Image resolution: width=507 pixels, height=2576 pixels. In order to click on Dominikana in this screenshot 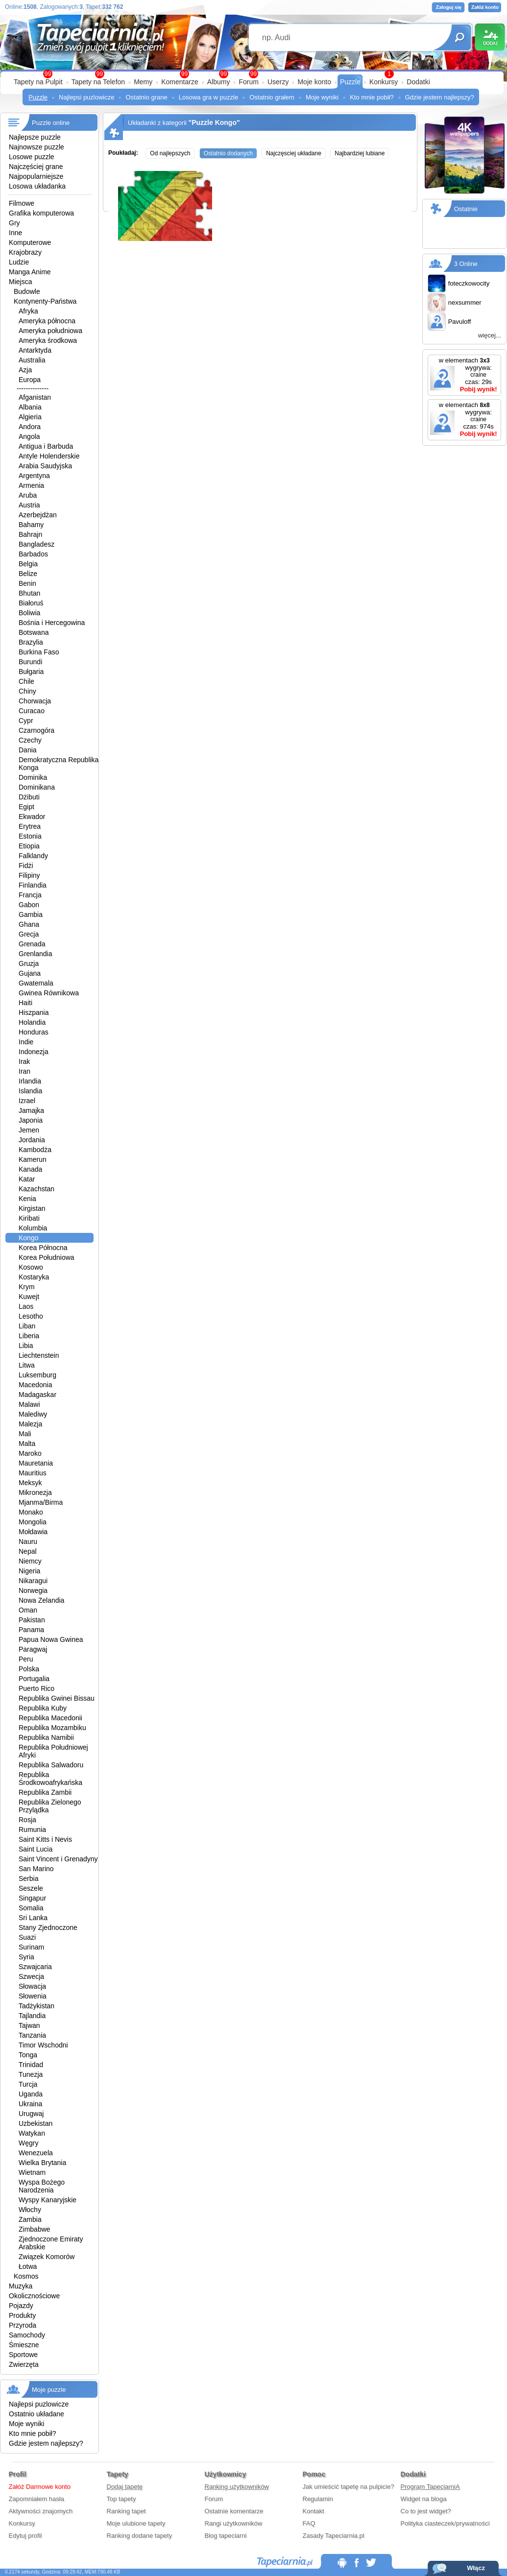, I will do `click(37, 787)`.